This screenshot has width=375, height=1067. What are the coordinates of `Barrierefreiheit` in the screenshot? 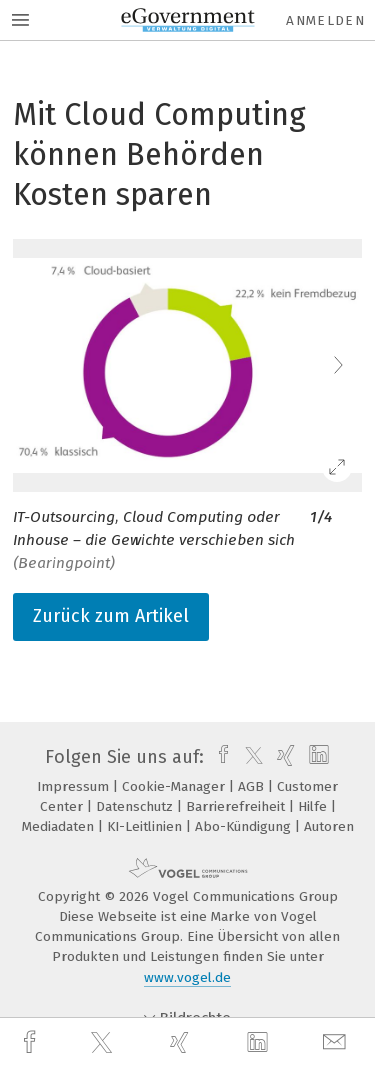 It's located at (237, 806).